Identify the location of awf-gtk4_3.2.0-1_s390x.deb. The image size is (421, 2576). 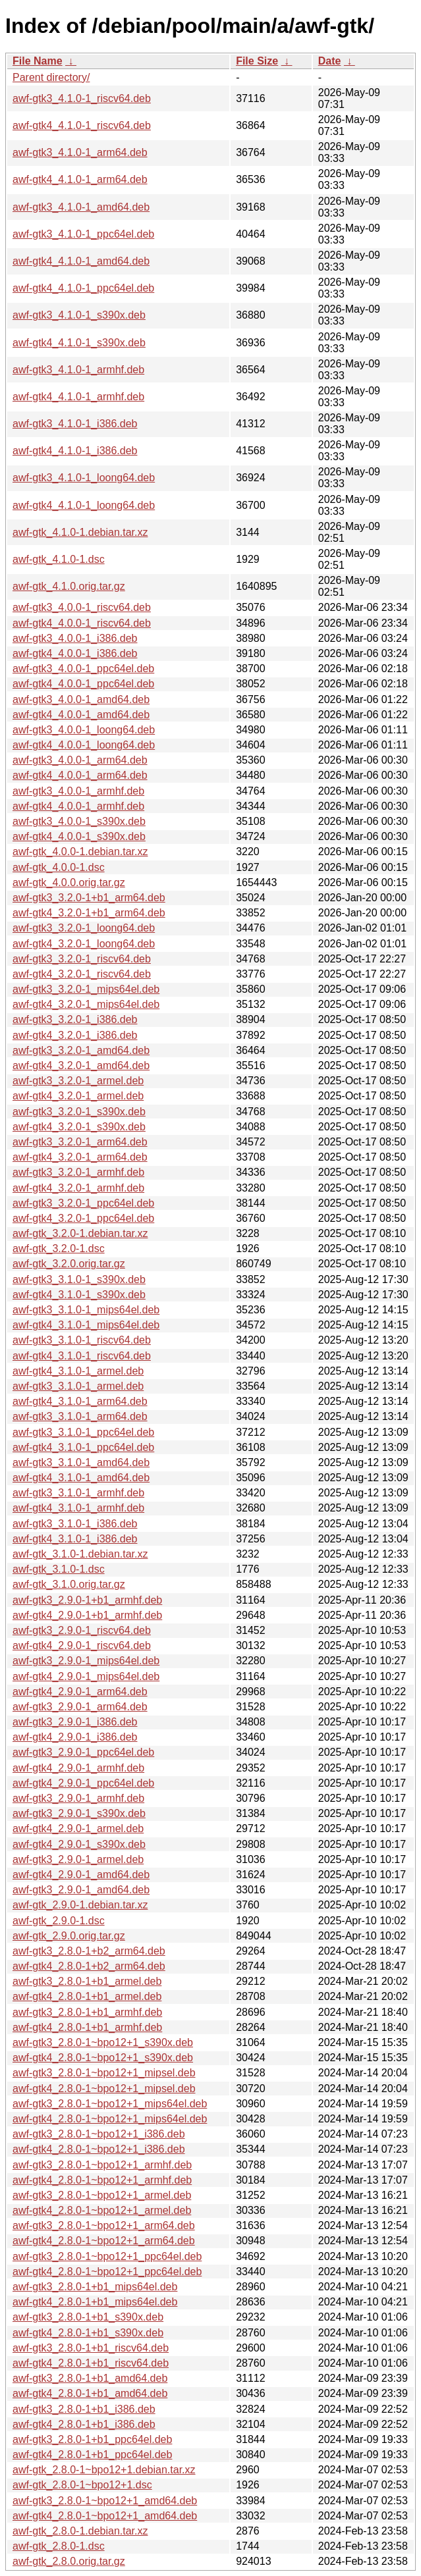
(79, 1126).